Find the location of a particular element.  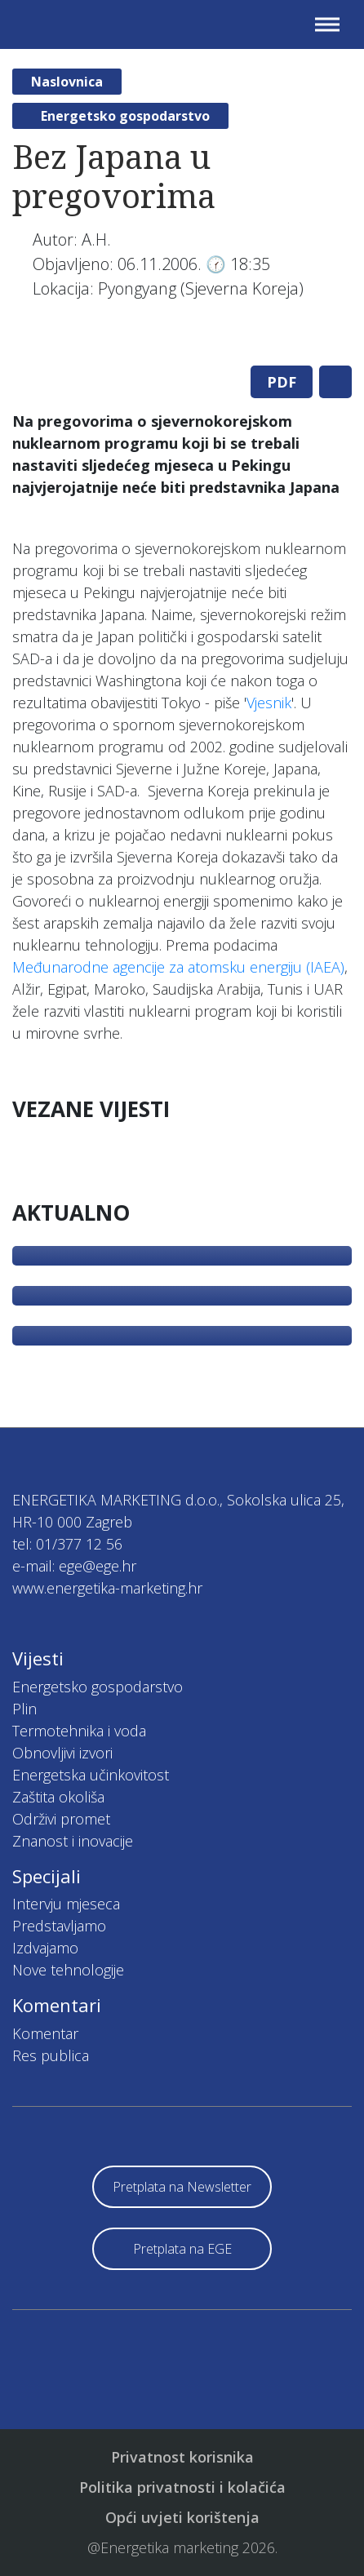

Opći uvjeti korištenja is located at coordinates (182, 2517).